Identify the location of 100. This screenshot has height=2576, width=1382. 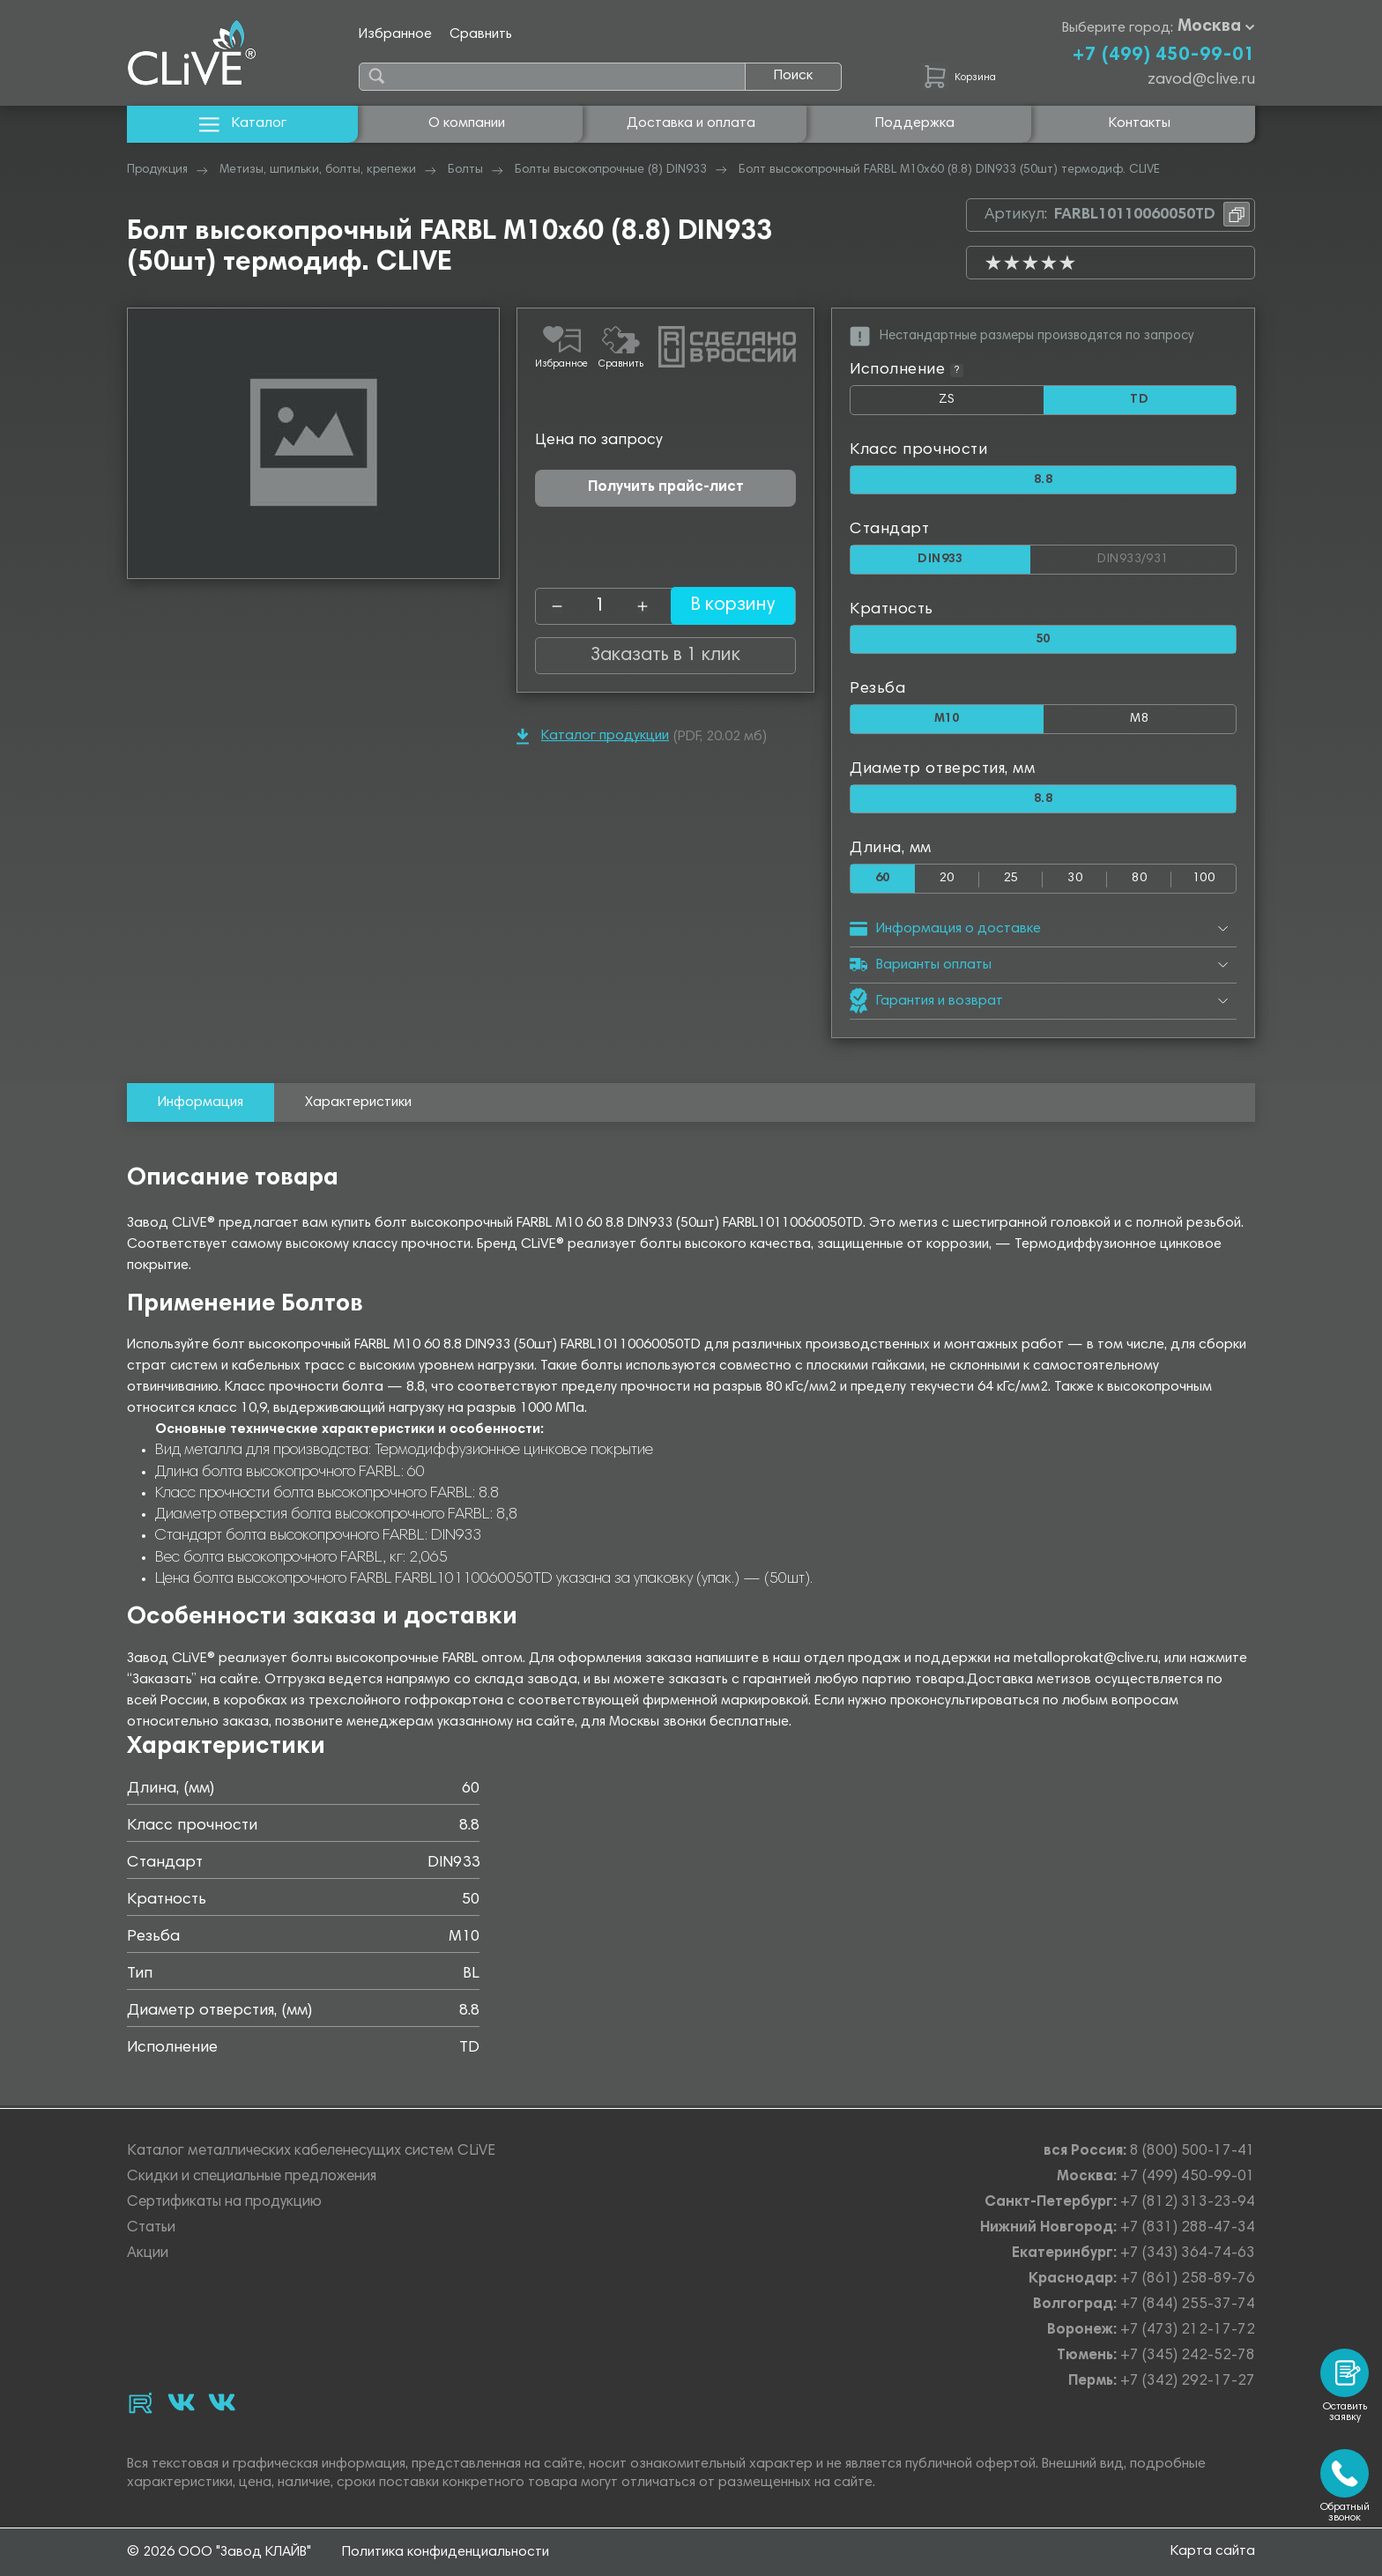
(1204, 880).